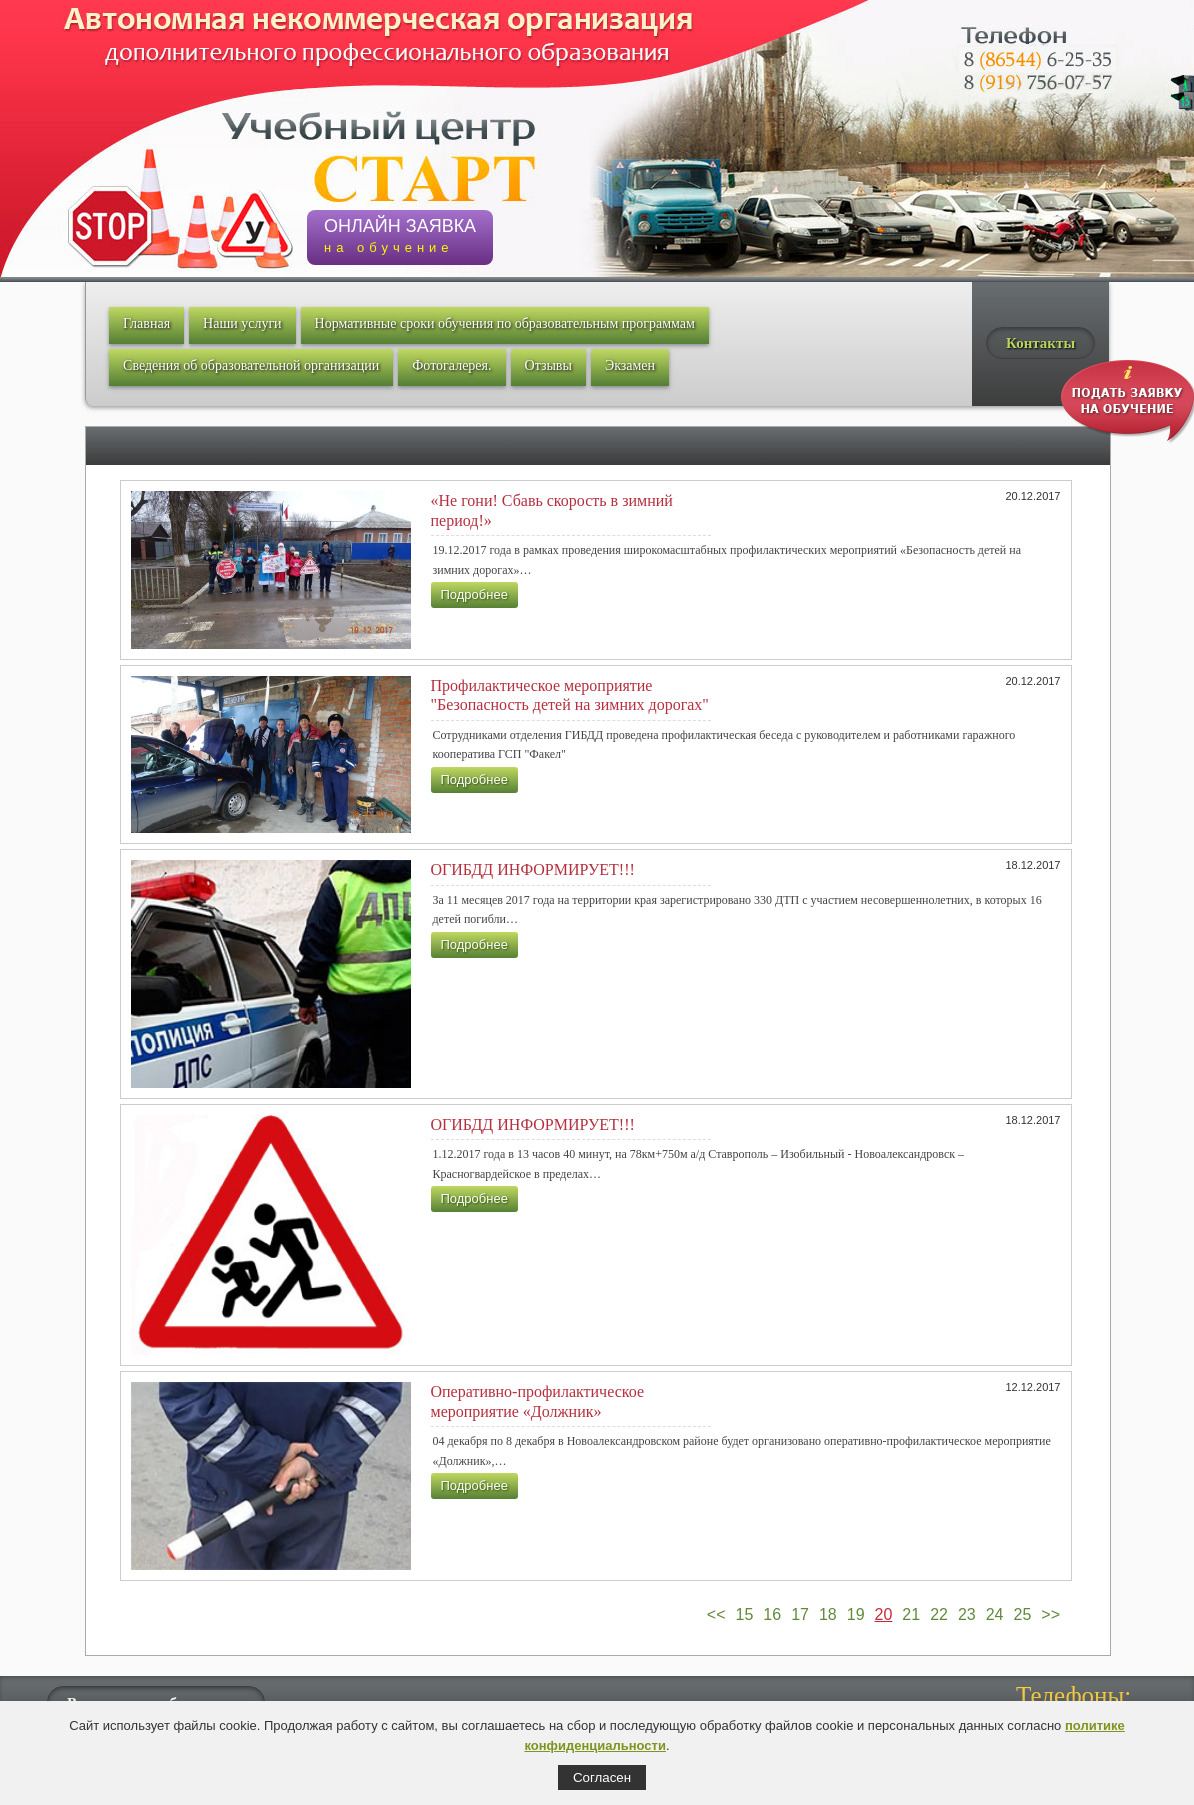 The image size is (1194, 1805). What do you see at coordinates (800, 1614) in the screenshot?
I see `17` at bounding box center [800, 1614].